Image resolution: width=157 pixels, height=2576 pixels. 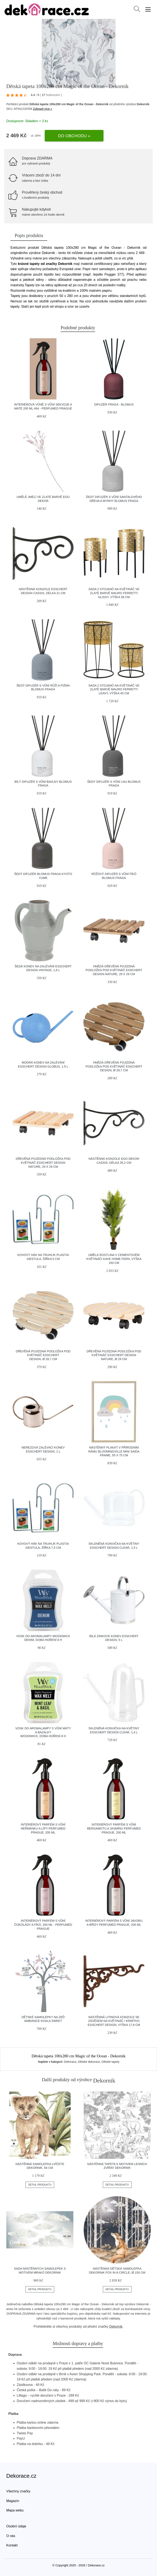 I want to click on Všechny značky, so click(x=18, y=2491).